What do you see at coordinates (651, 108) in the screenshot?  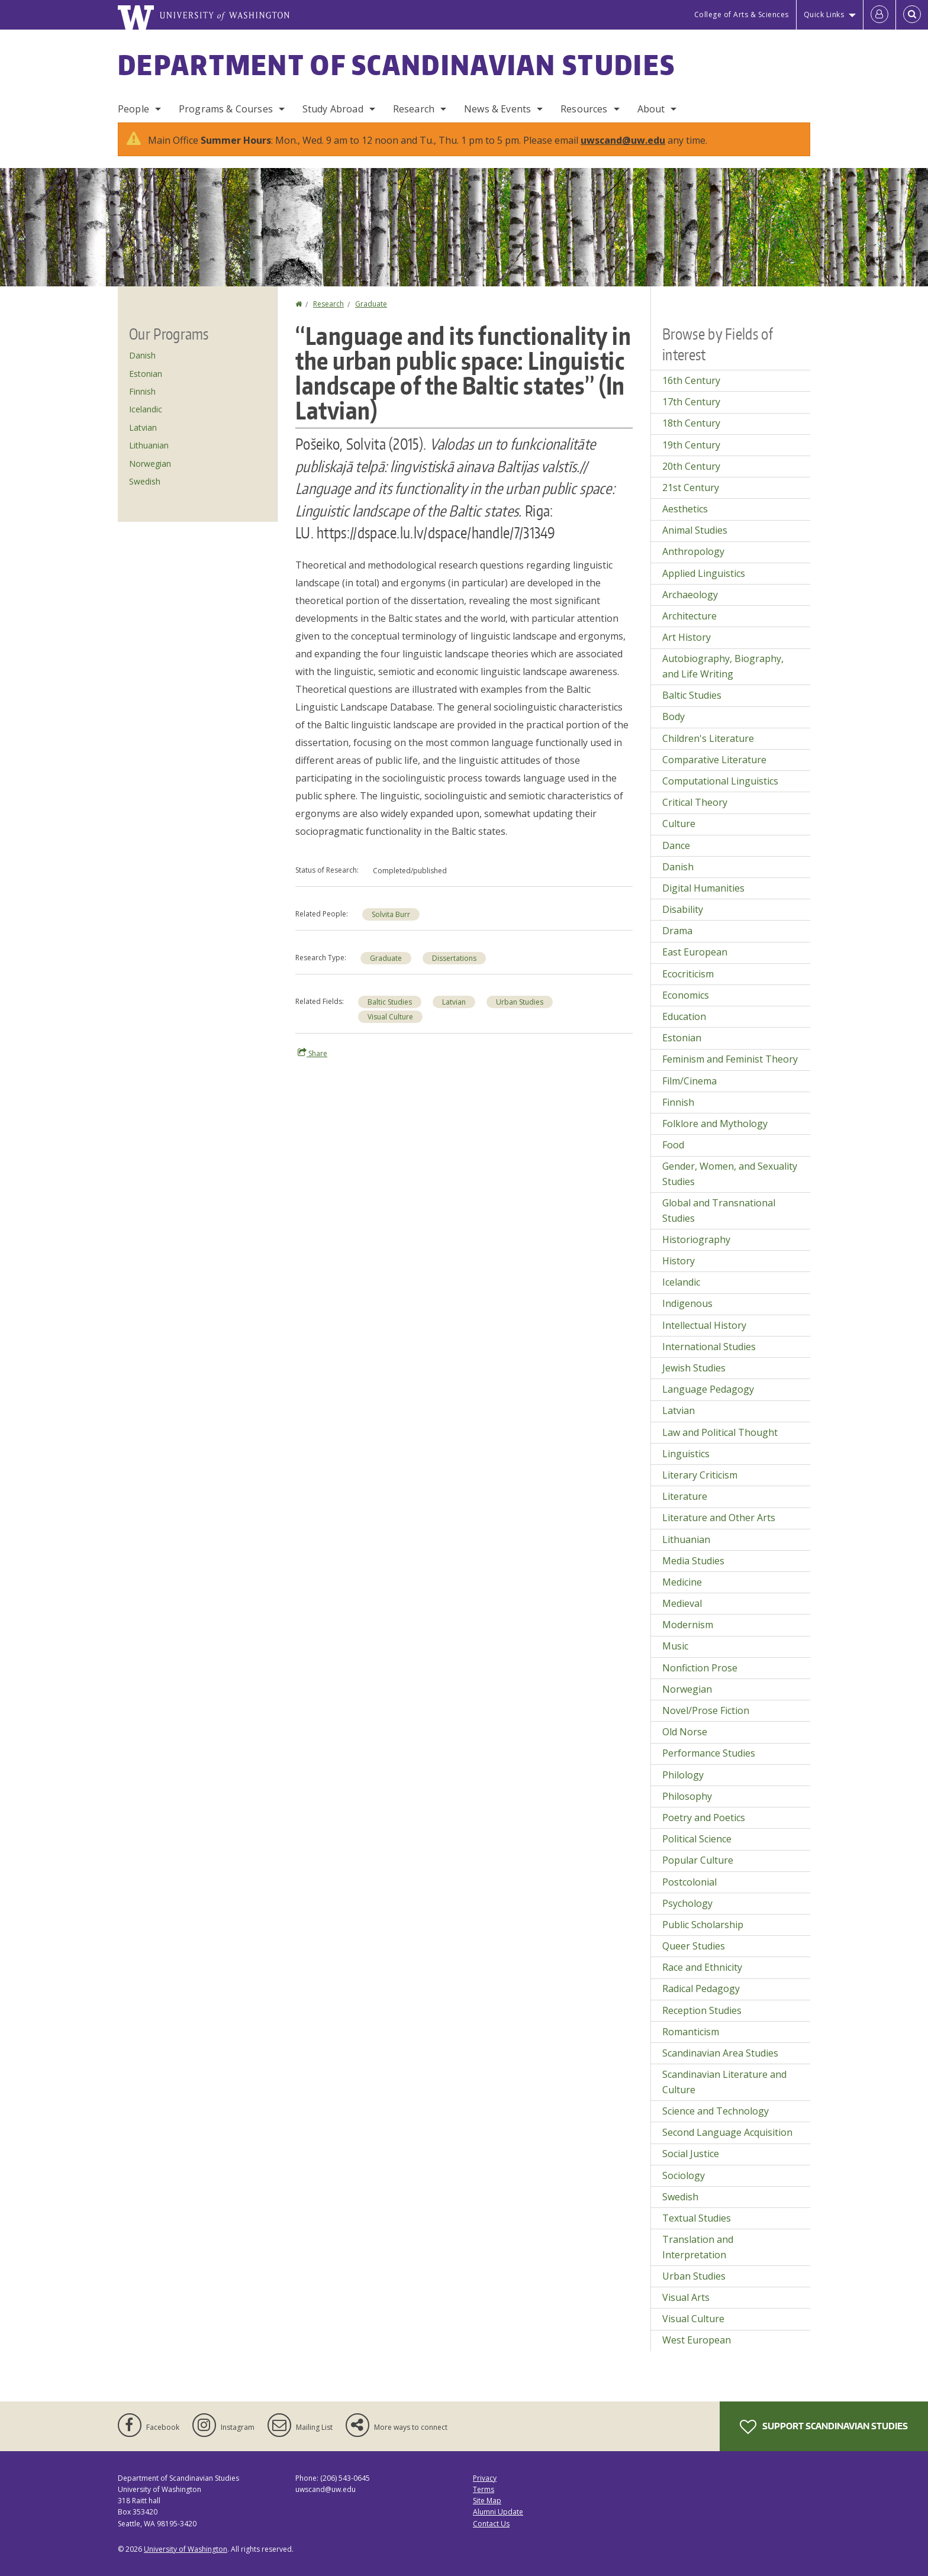 I see `About` at bounding box center [651, 108].